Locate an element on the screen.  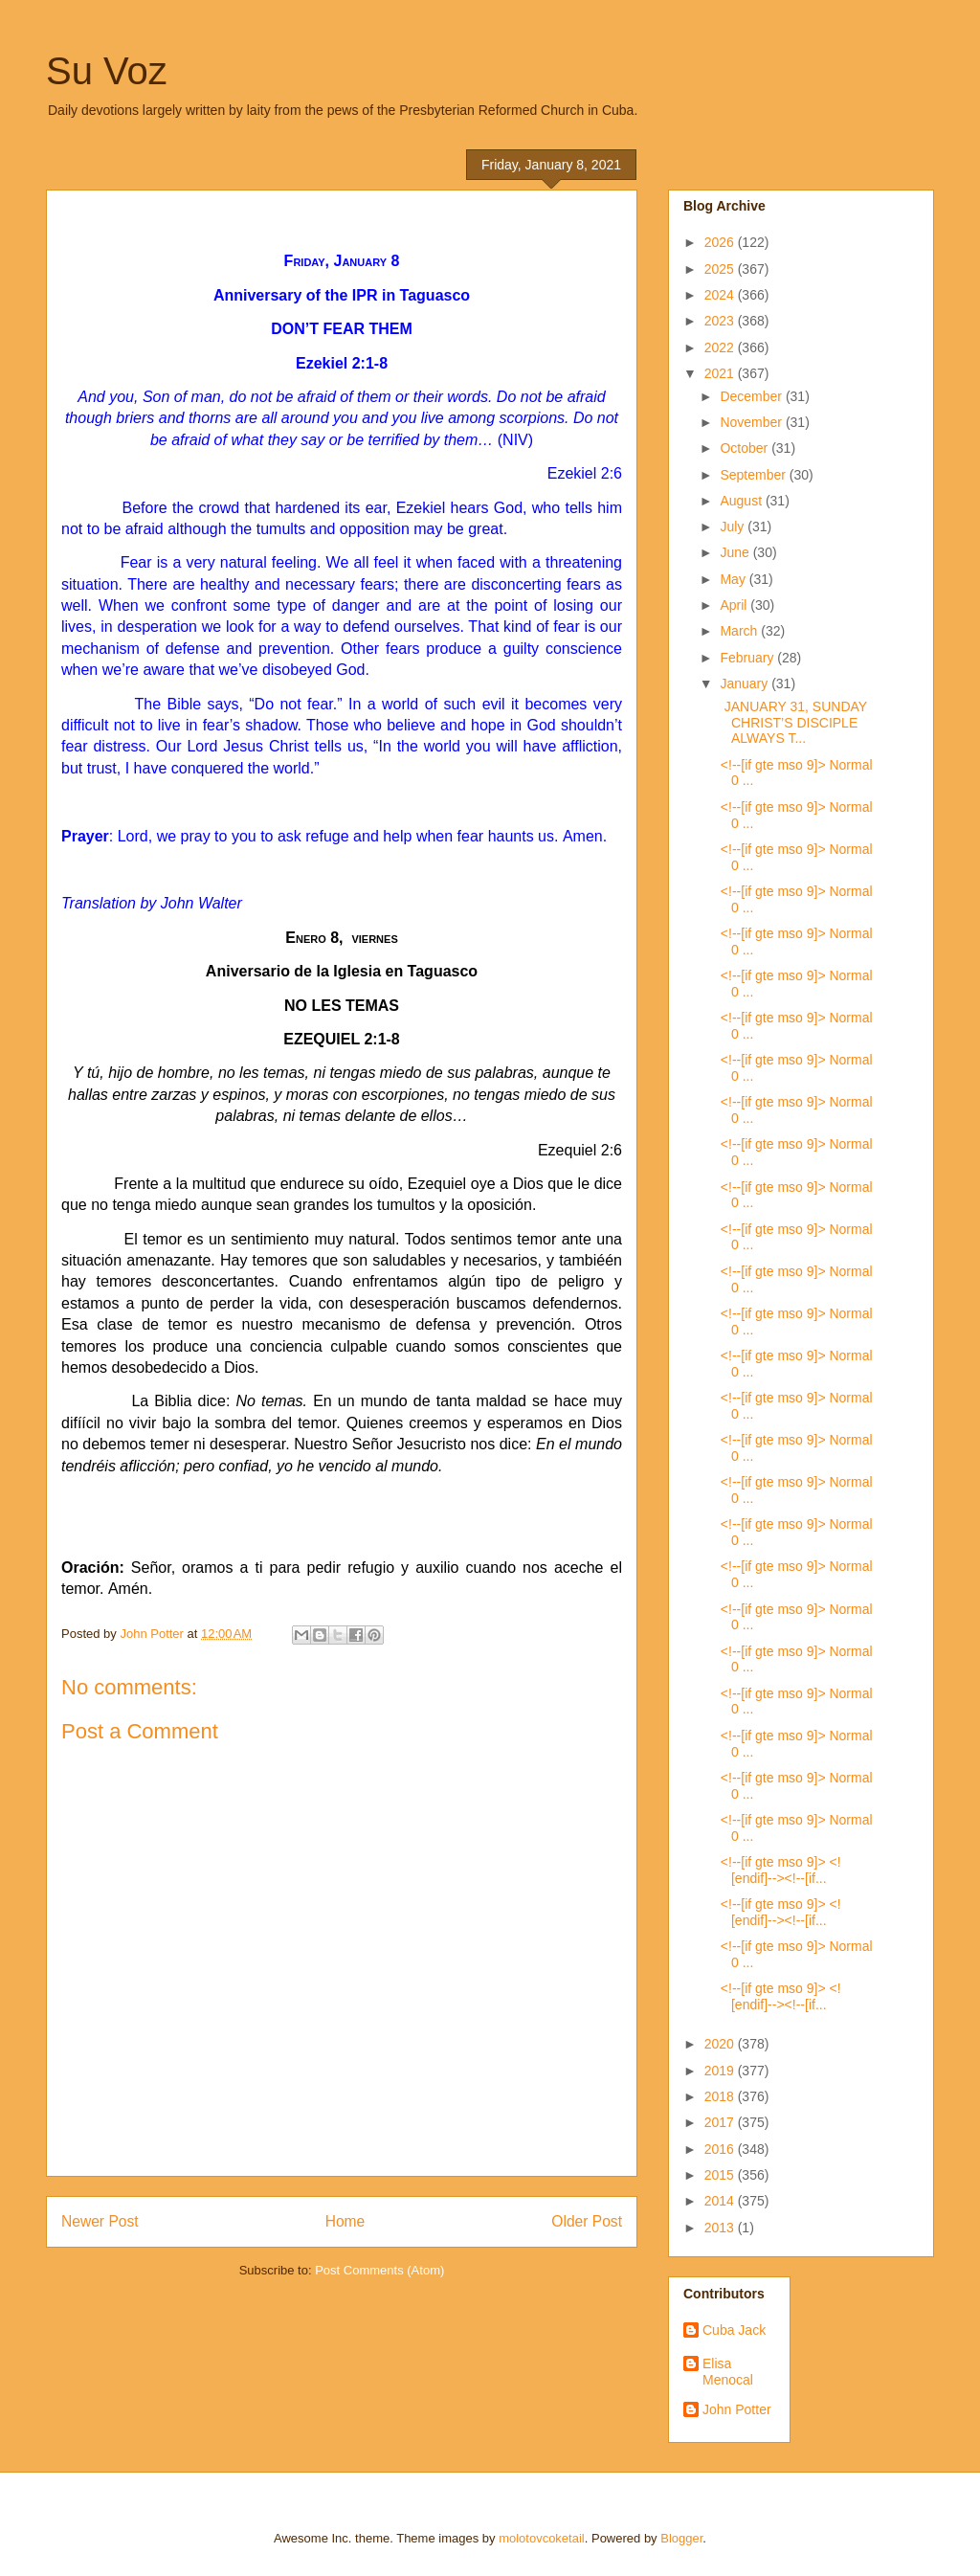
October is located at coordinates (745, 448).